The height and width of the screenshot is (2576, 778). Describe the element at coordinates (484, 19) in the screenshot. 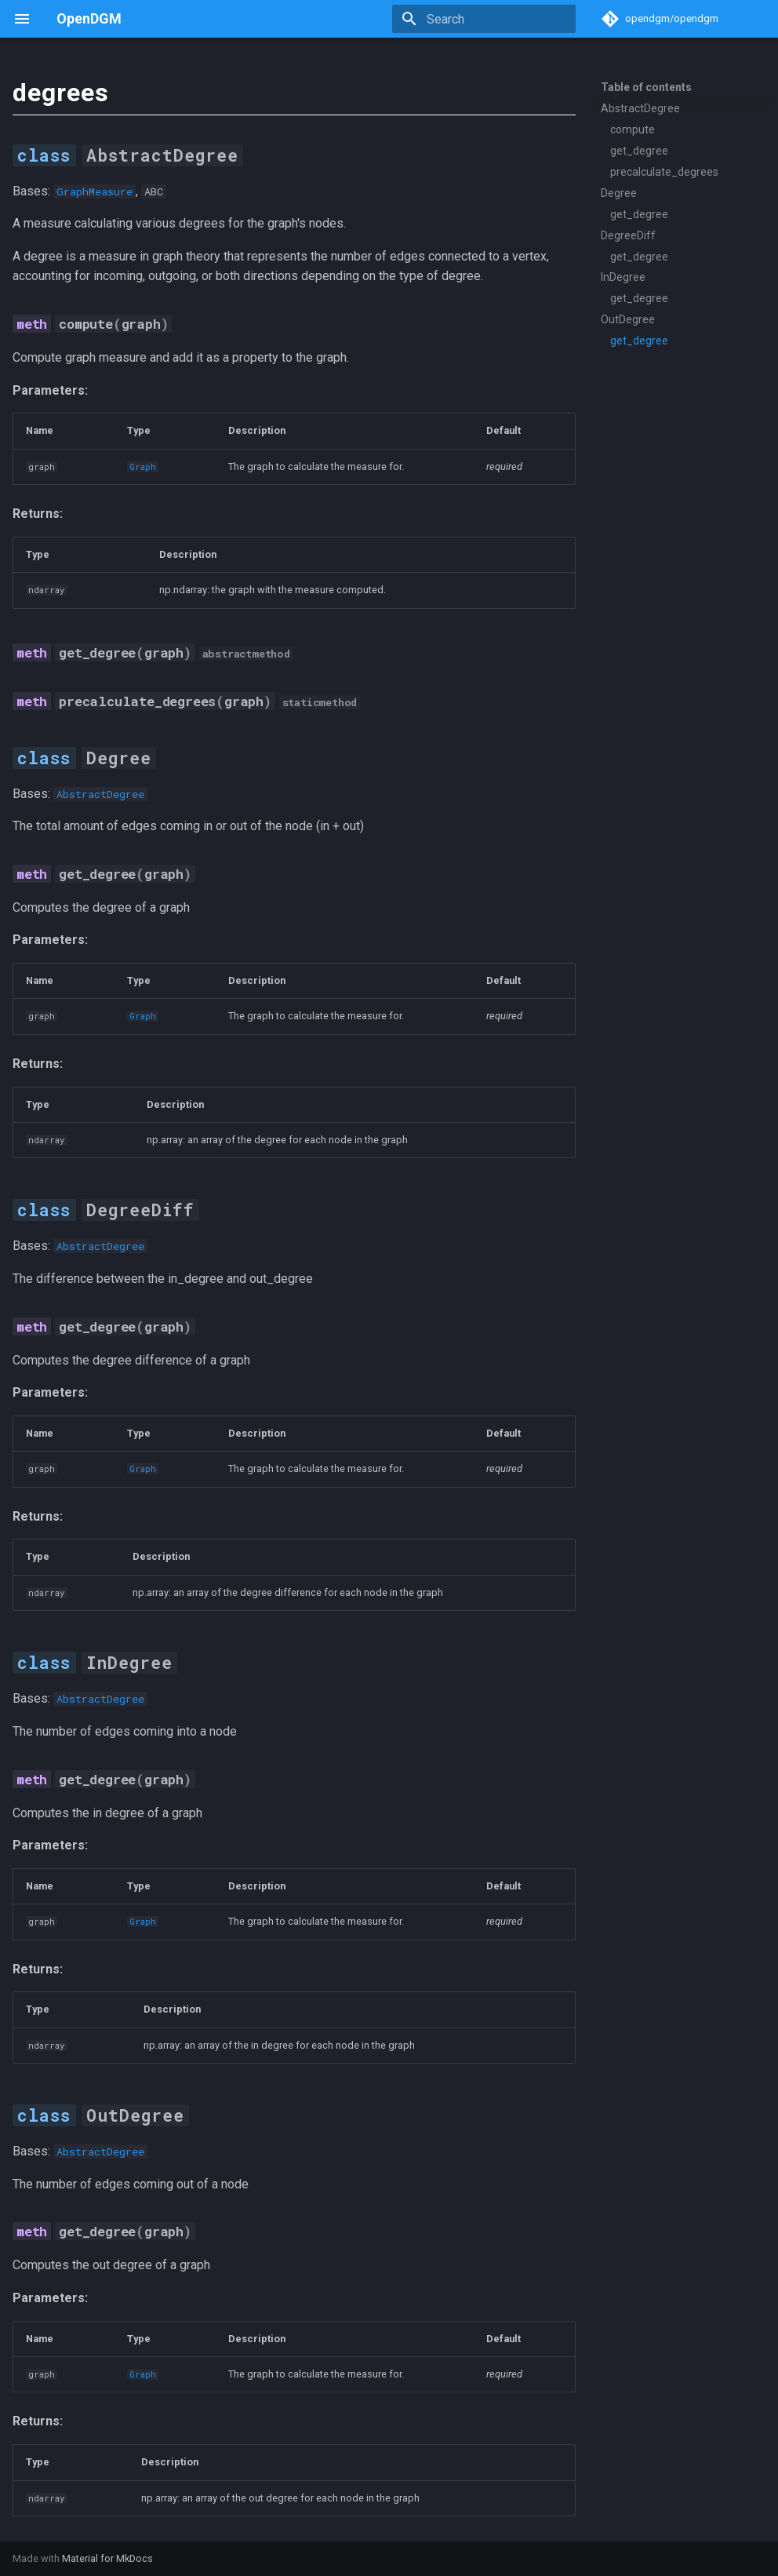

I see `[Search]` at that location.